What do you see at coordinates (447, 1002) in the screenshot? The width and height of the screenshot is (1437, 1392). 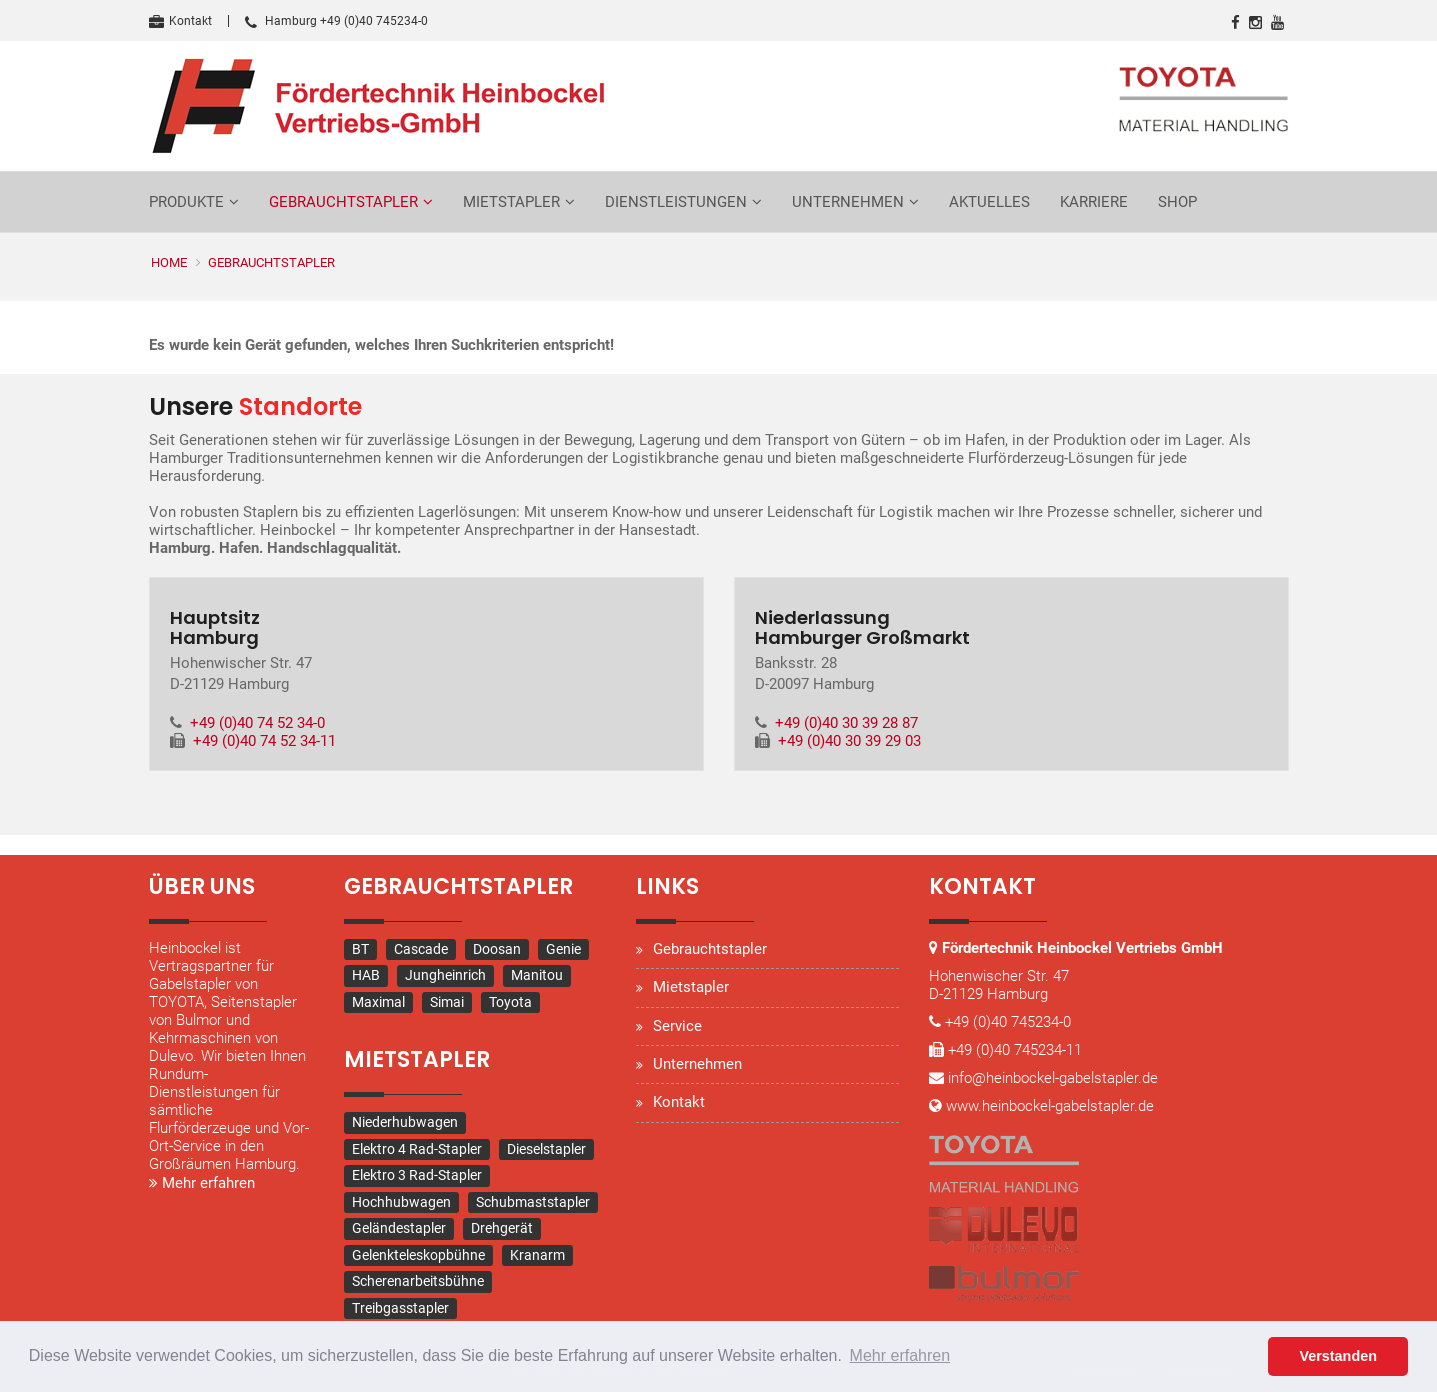 I see `Simai` at bounding box center [447, 1002].